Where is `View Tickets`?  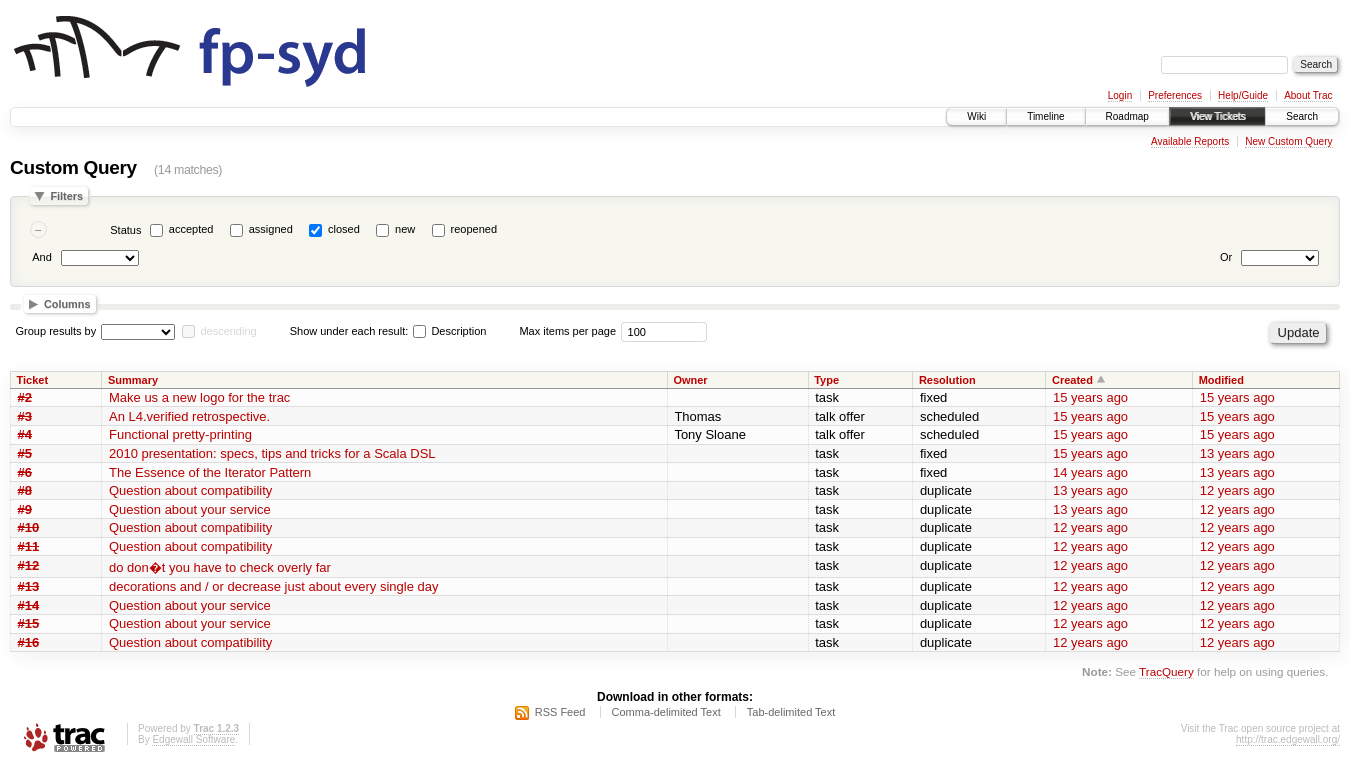 View Tickets is located at coordinates (1217, 116).